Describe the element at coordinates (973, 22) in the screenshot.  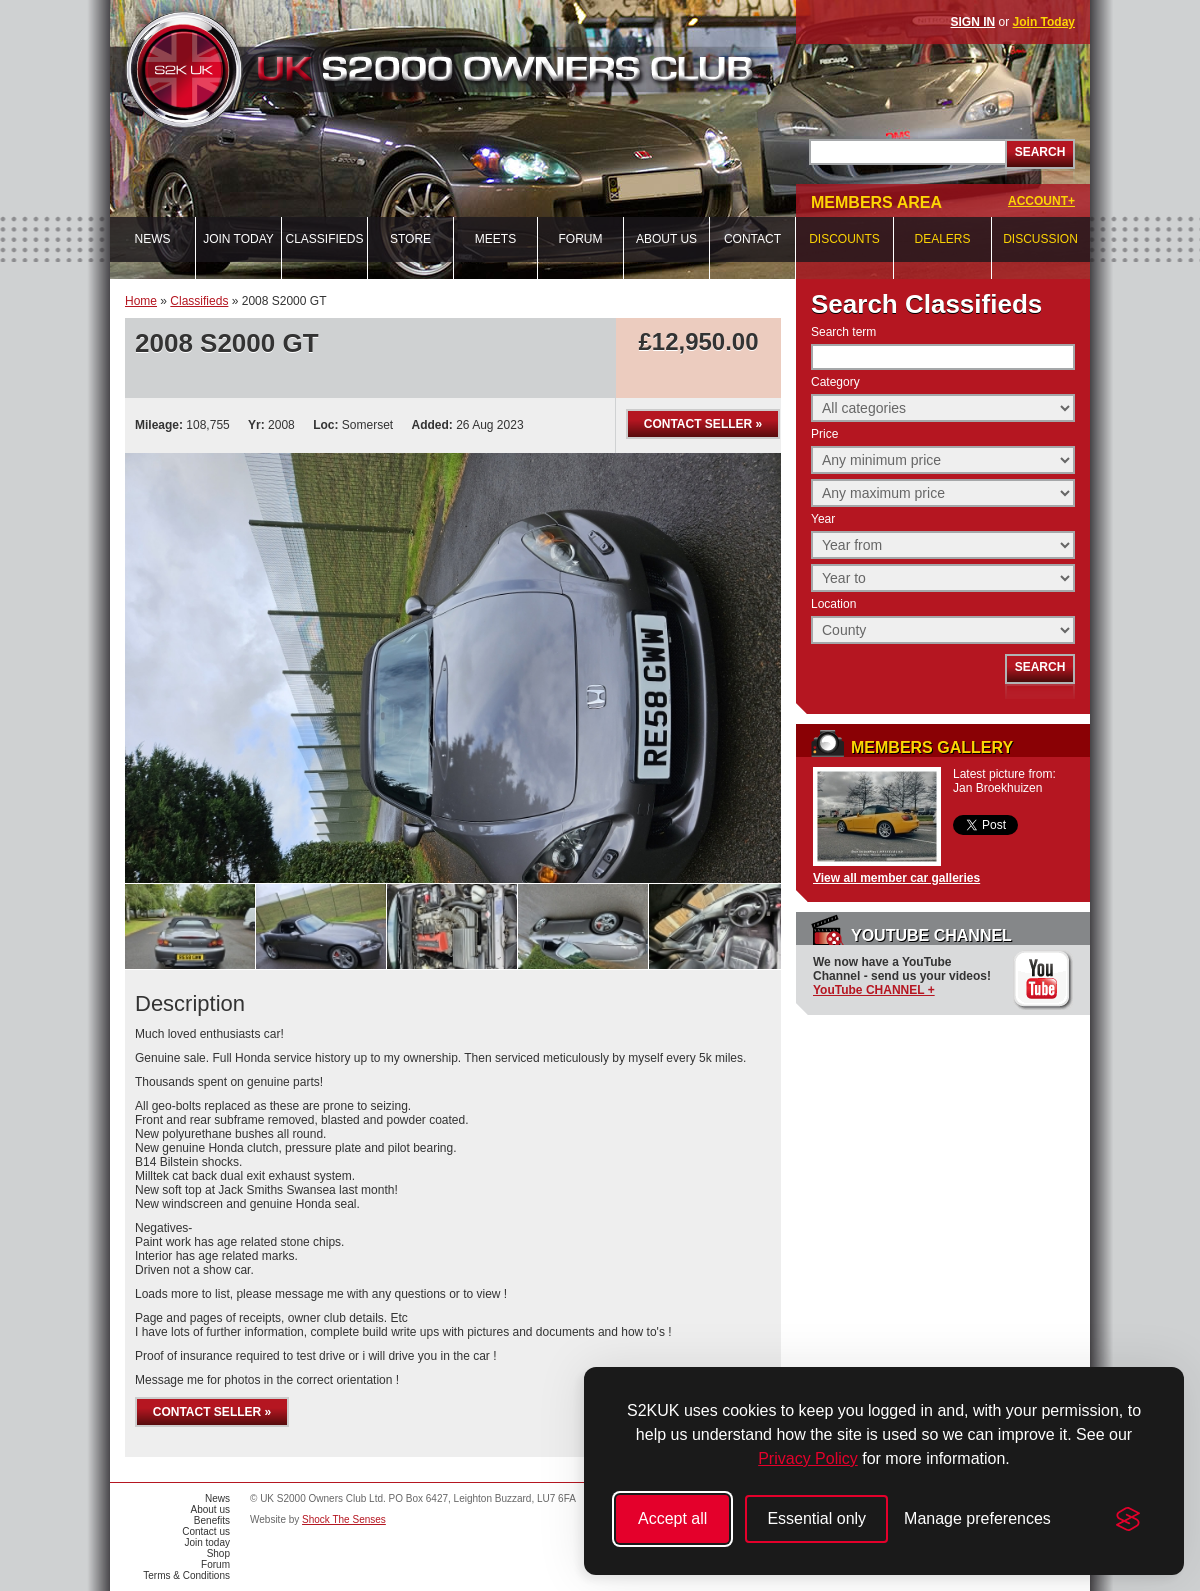
I see `SIGN IN` at that location.